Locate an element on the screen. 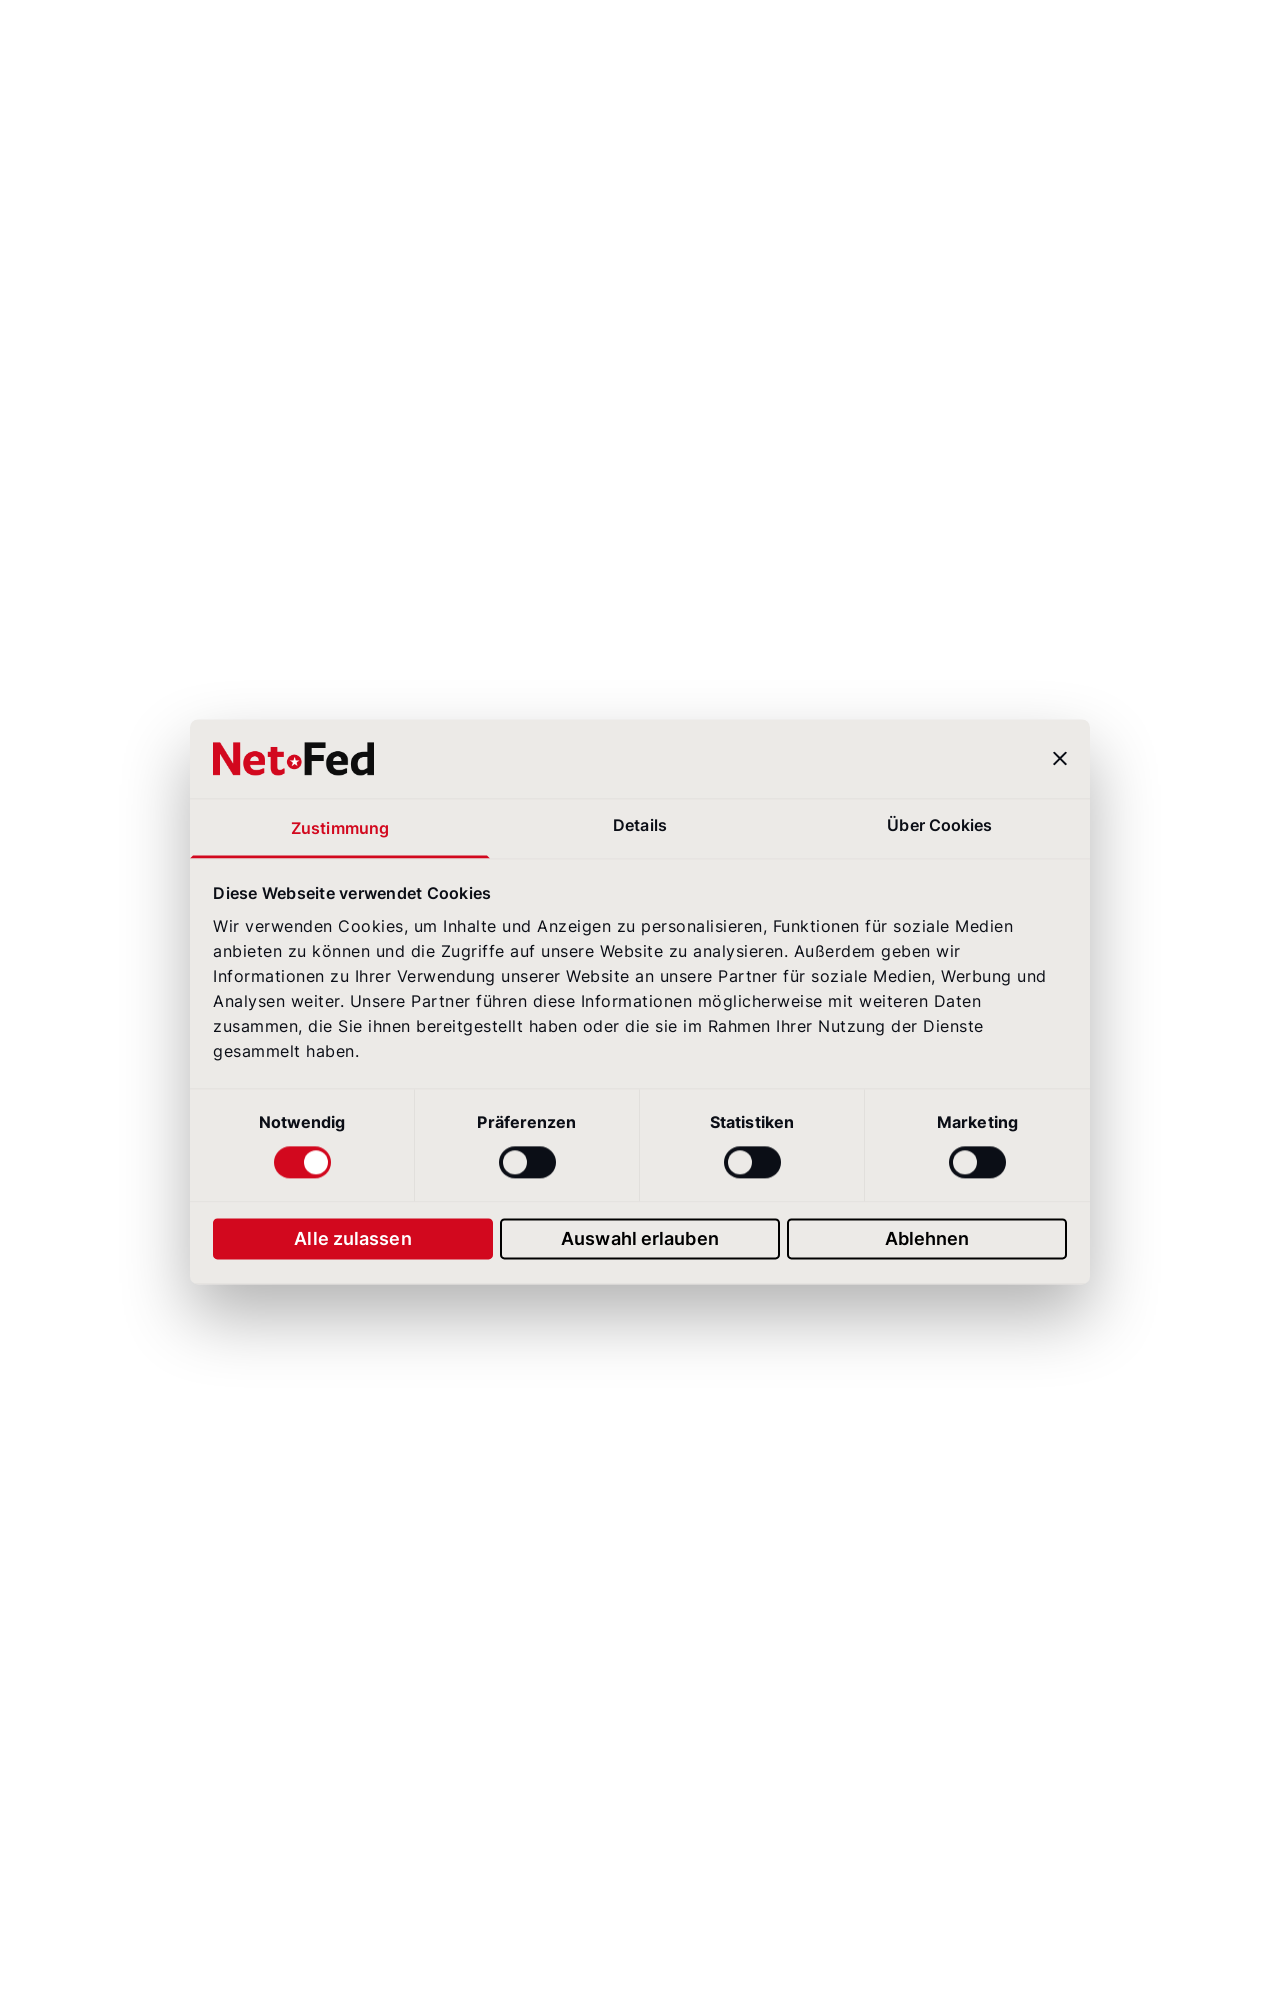 This screenshot has height=2003, width=1280. Zustimmung [tab] is located at coordinates (340, 828).